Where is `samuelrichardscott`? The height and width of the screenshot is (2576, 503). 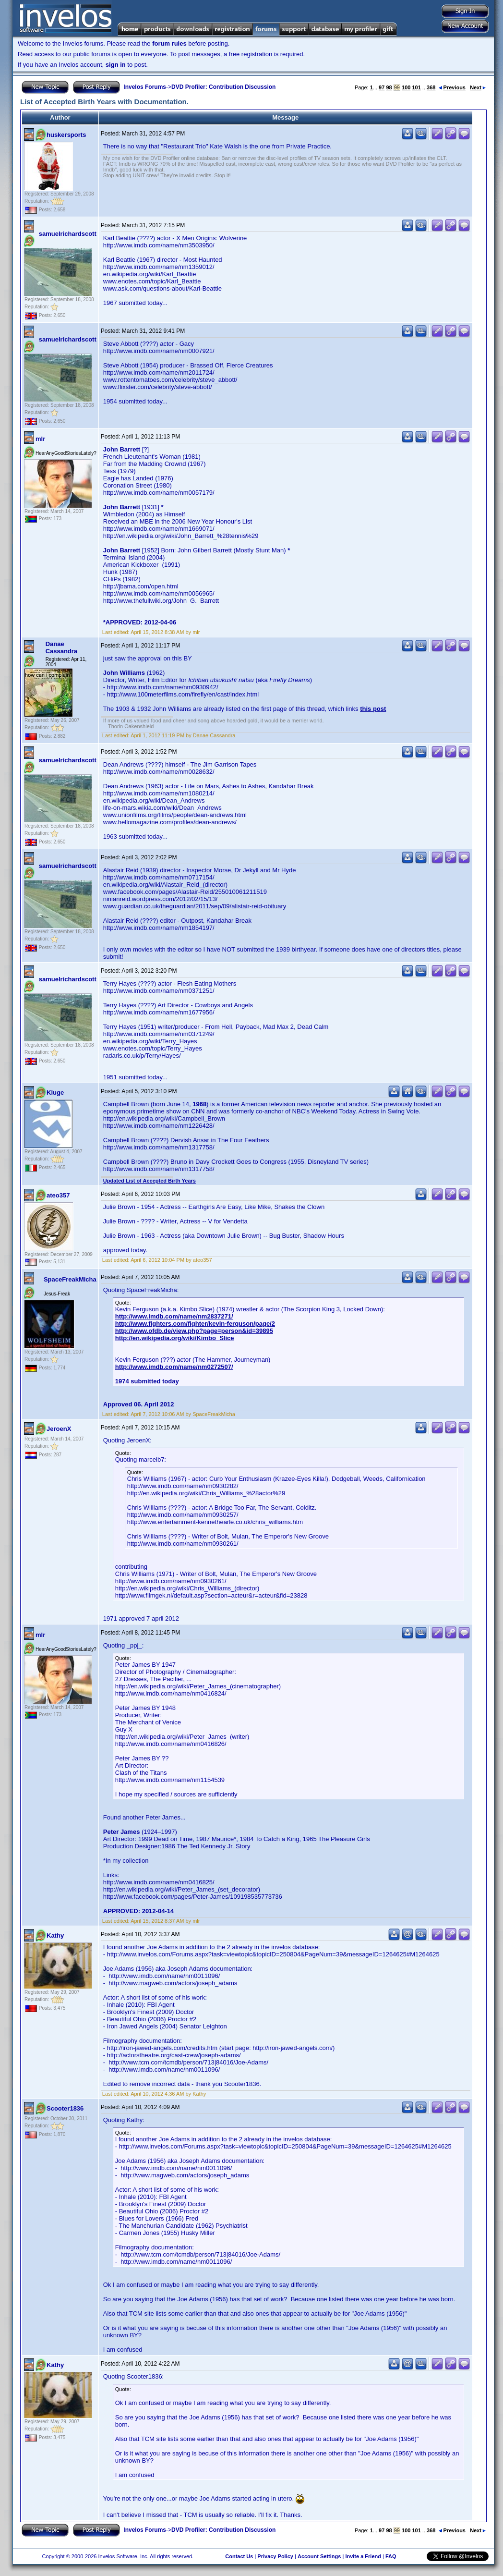
samuelrichardscott is located at coordinates (67, 233).